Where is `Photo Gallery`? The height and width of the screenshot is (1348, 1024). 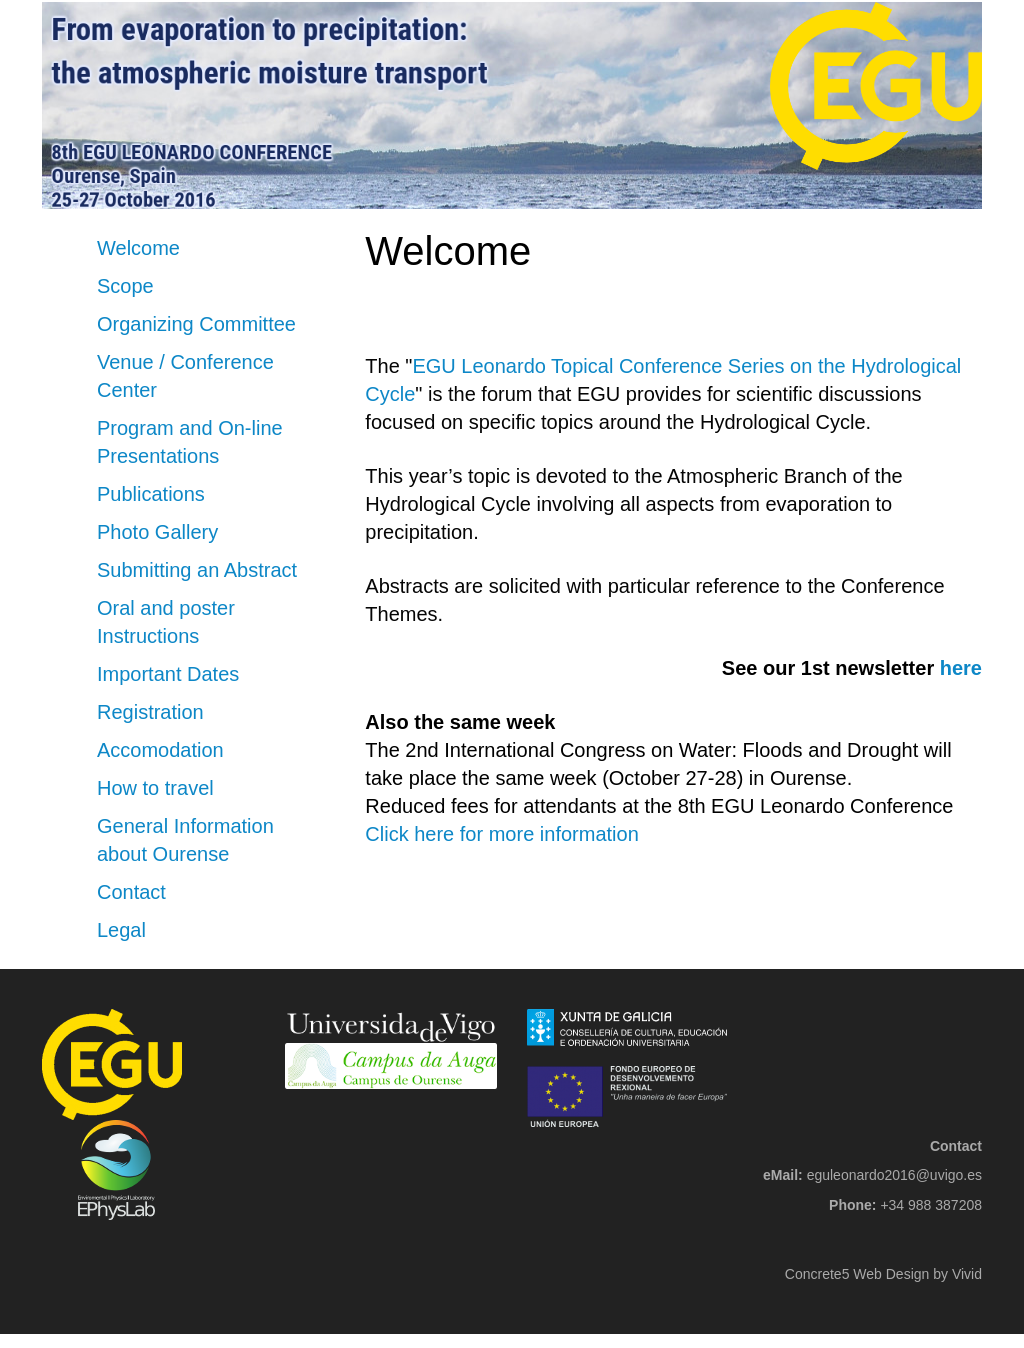 Photo Gallery is located at coordinates (157, 532).